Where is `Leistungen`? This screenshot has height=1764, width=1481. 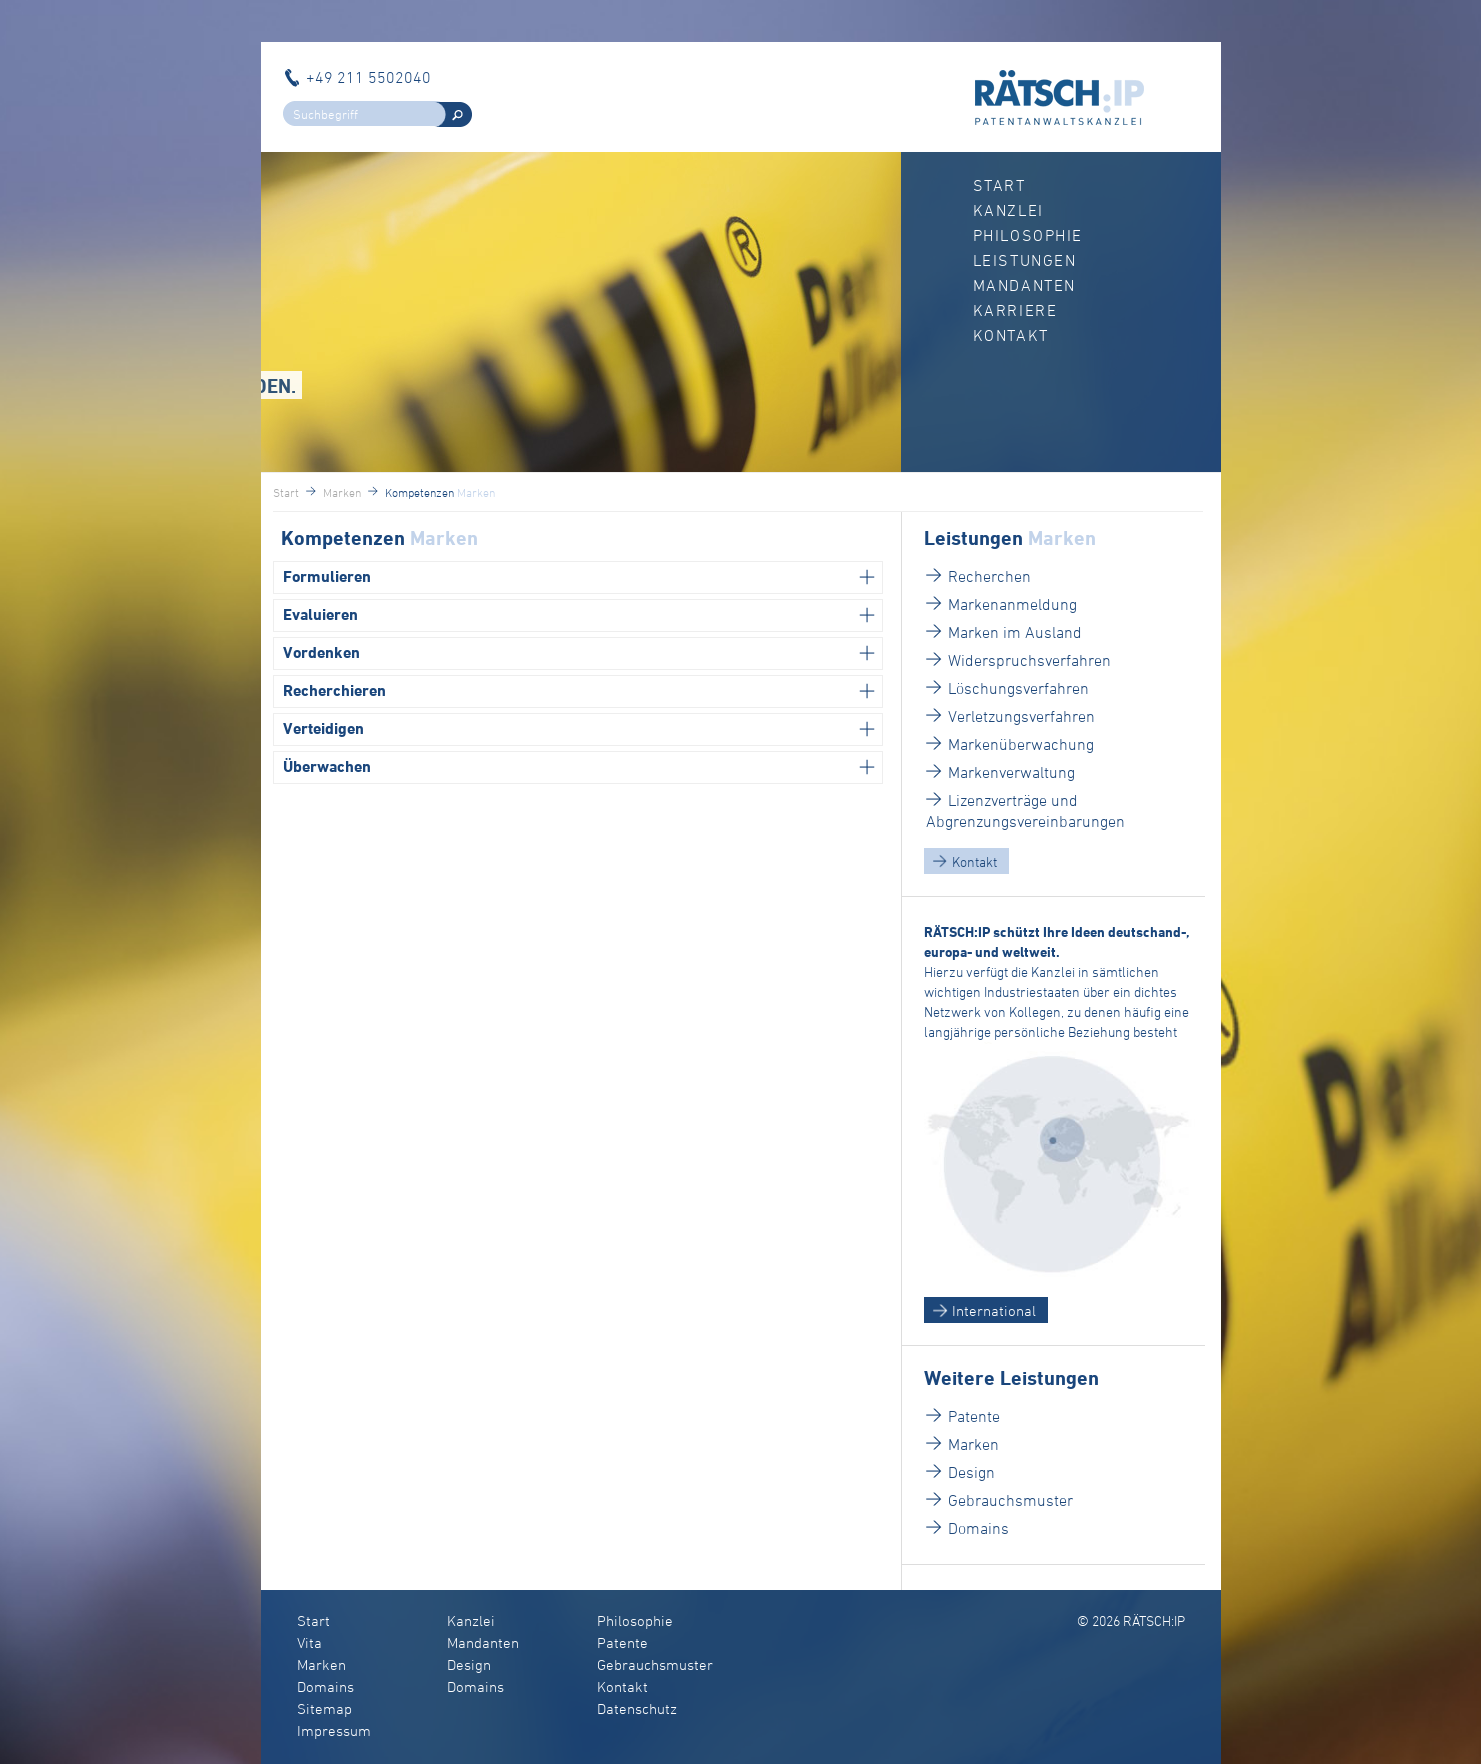
Leistungen is located at coordinates (1025, 260).